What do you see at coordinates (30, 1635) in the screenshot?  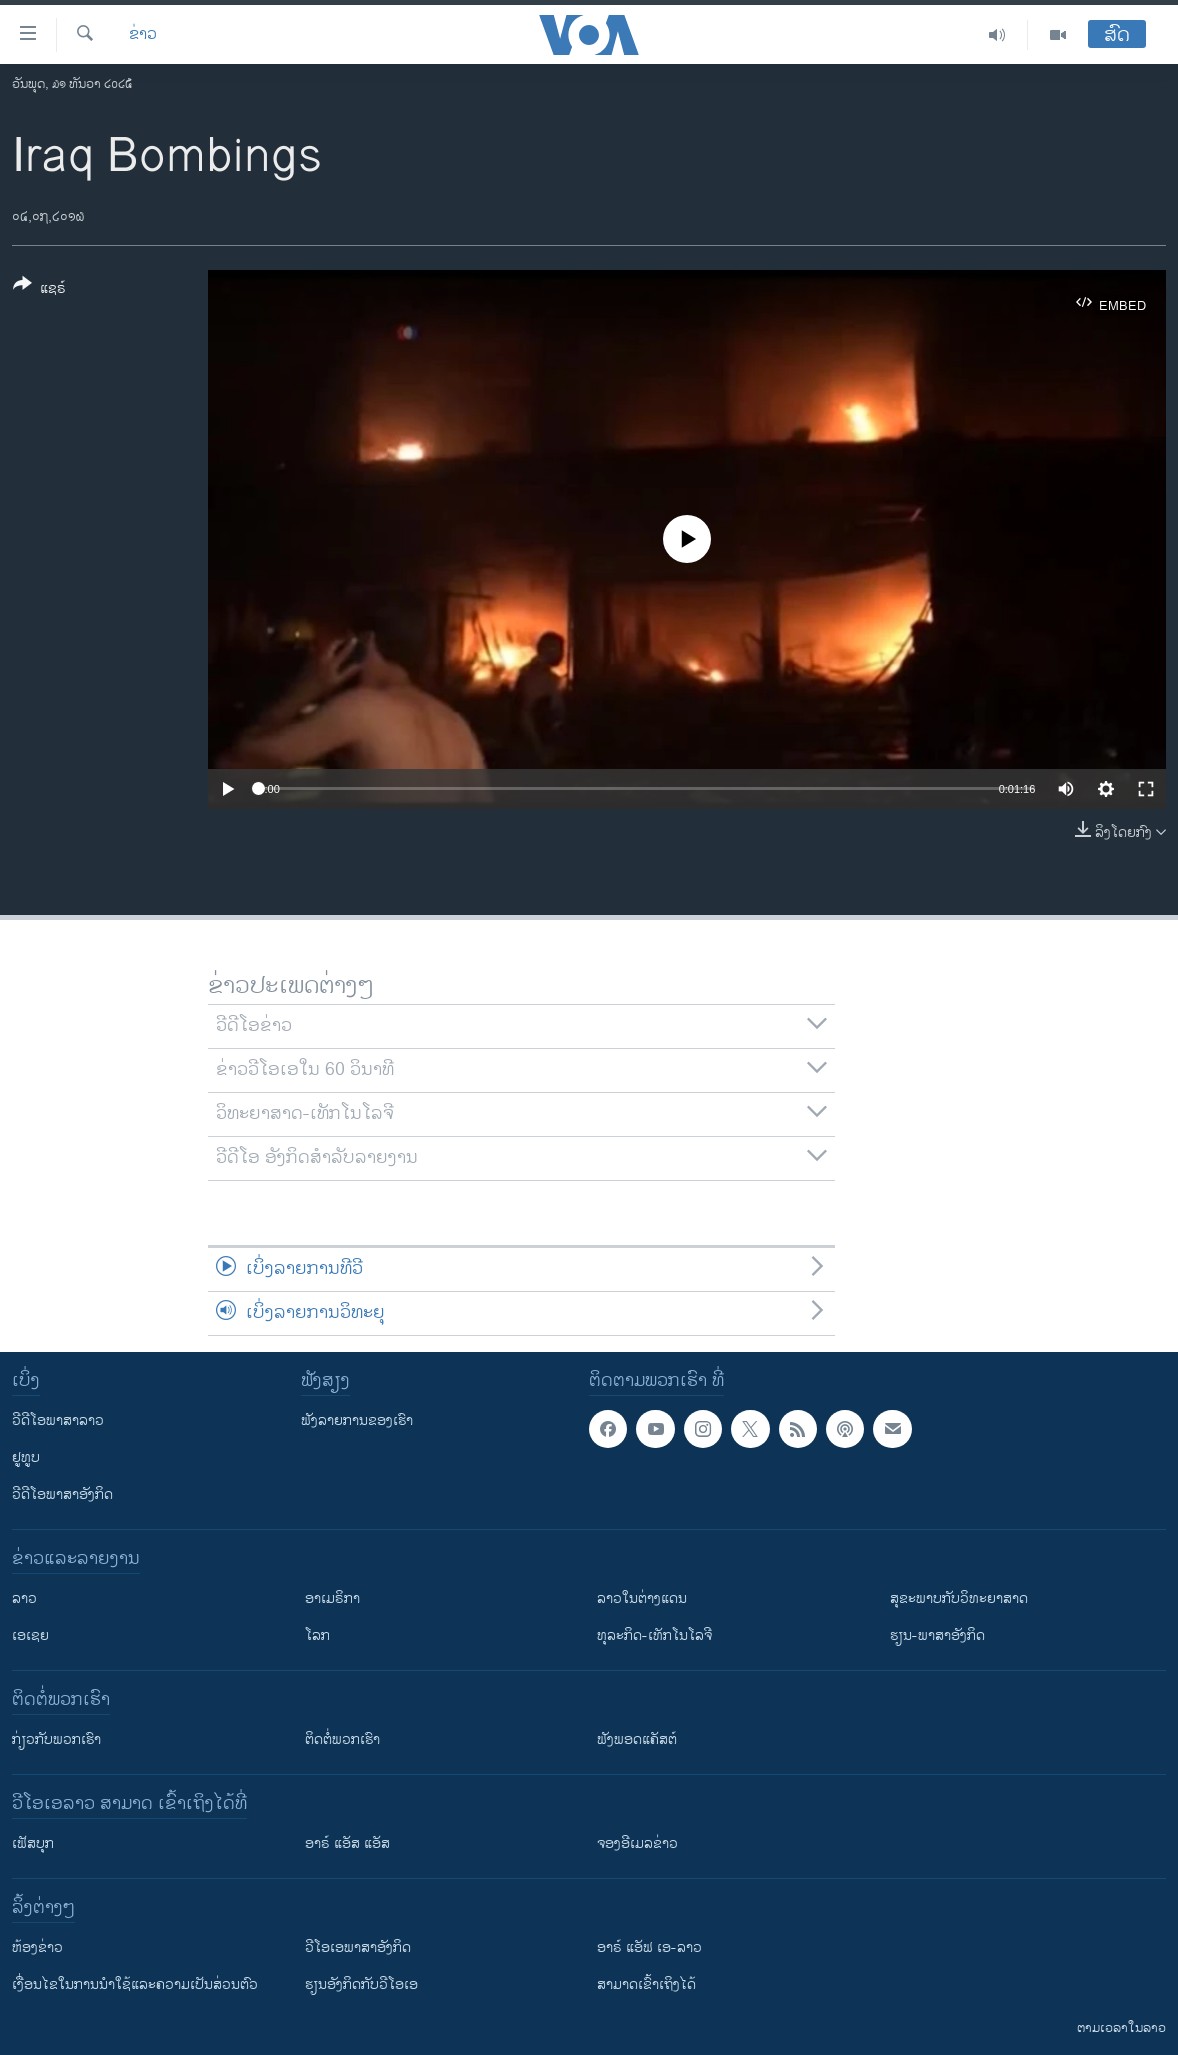 I see `ເອເຊຍ` at bounding box center [30, 1635].